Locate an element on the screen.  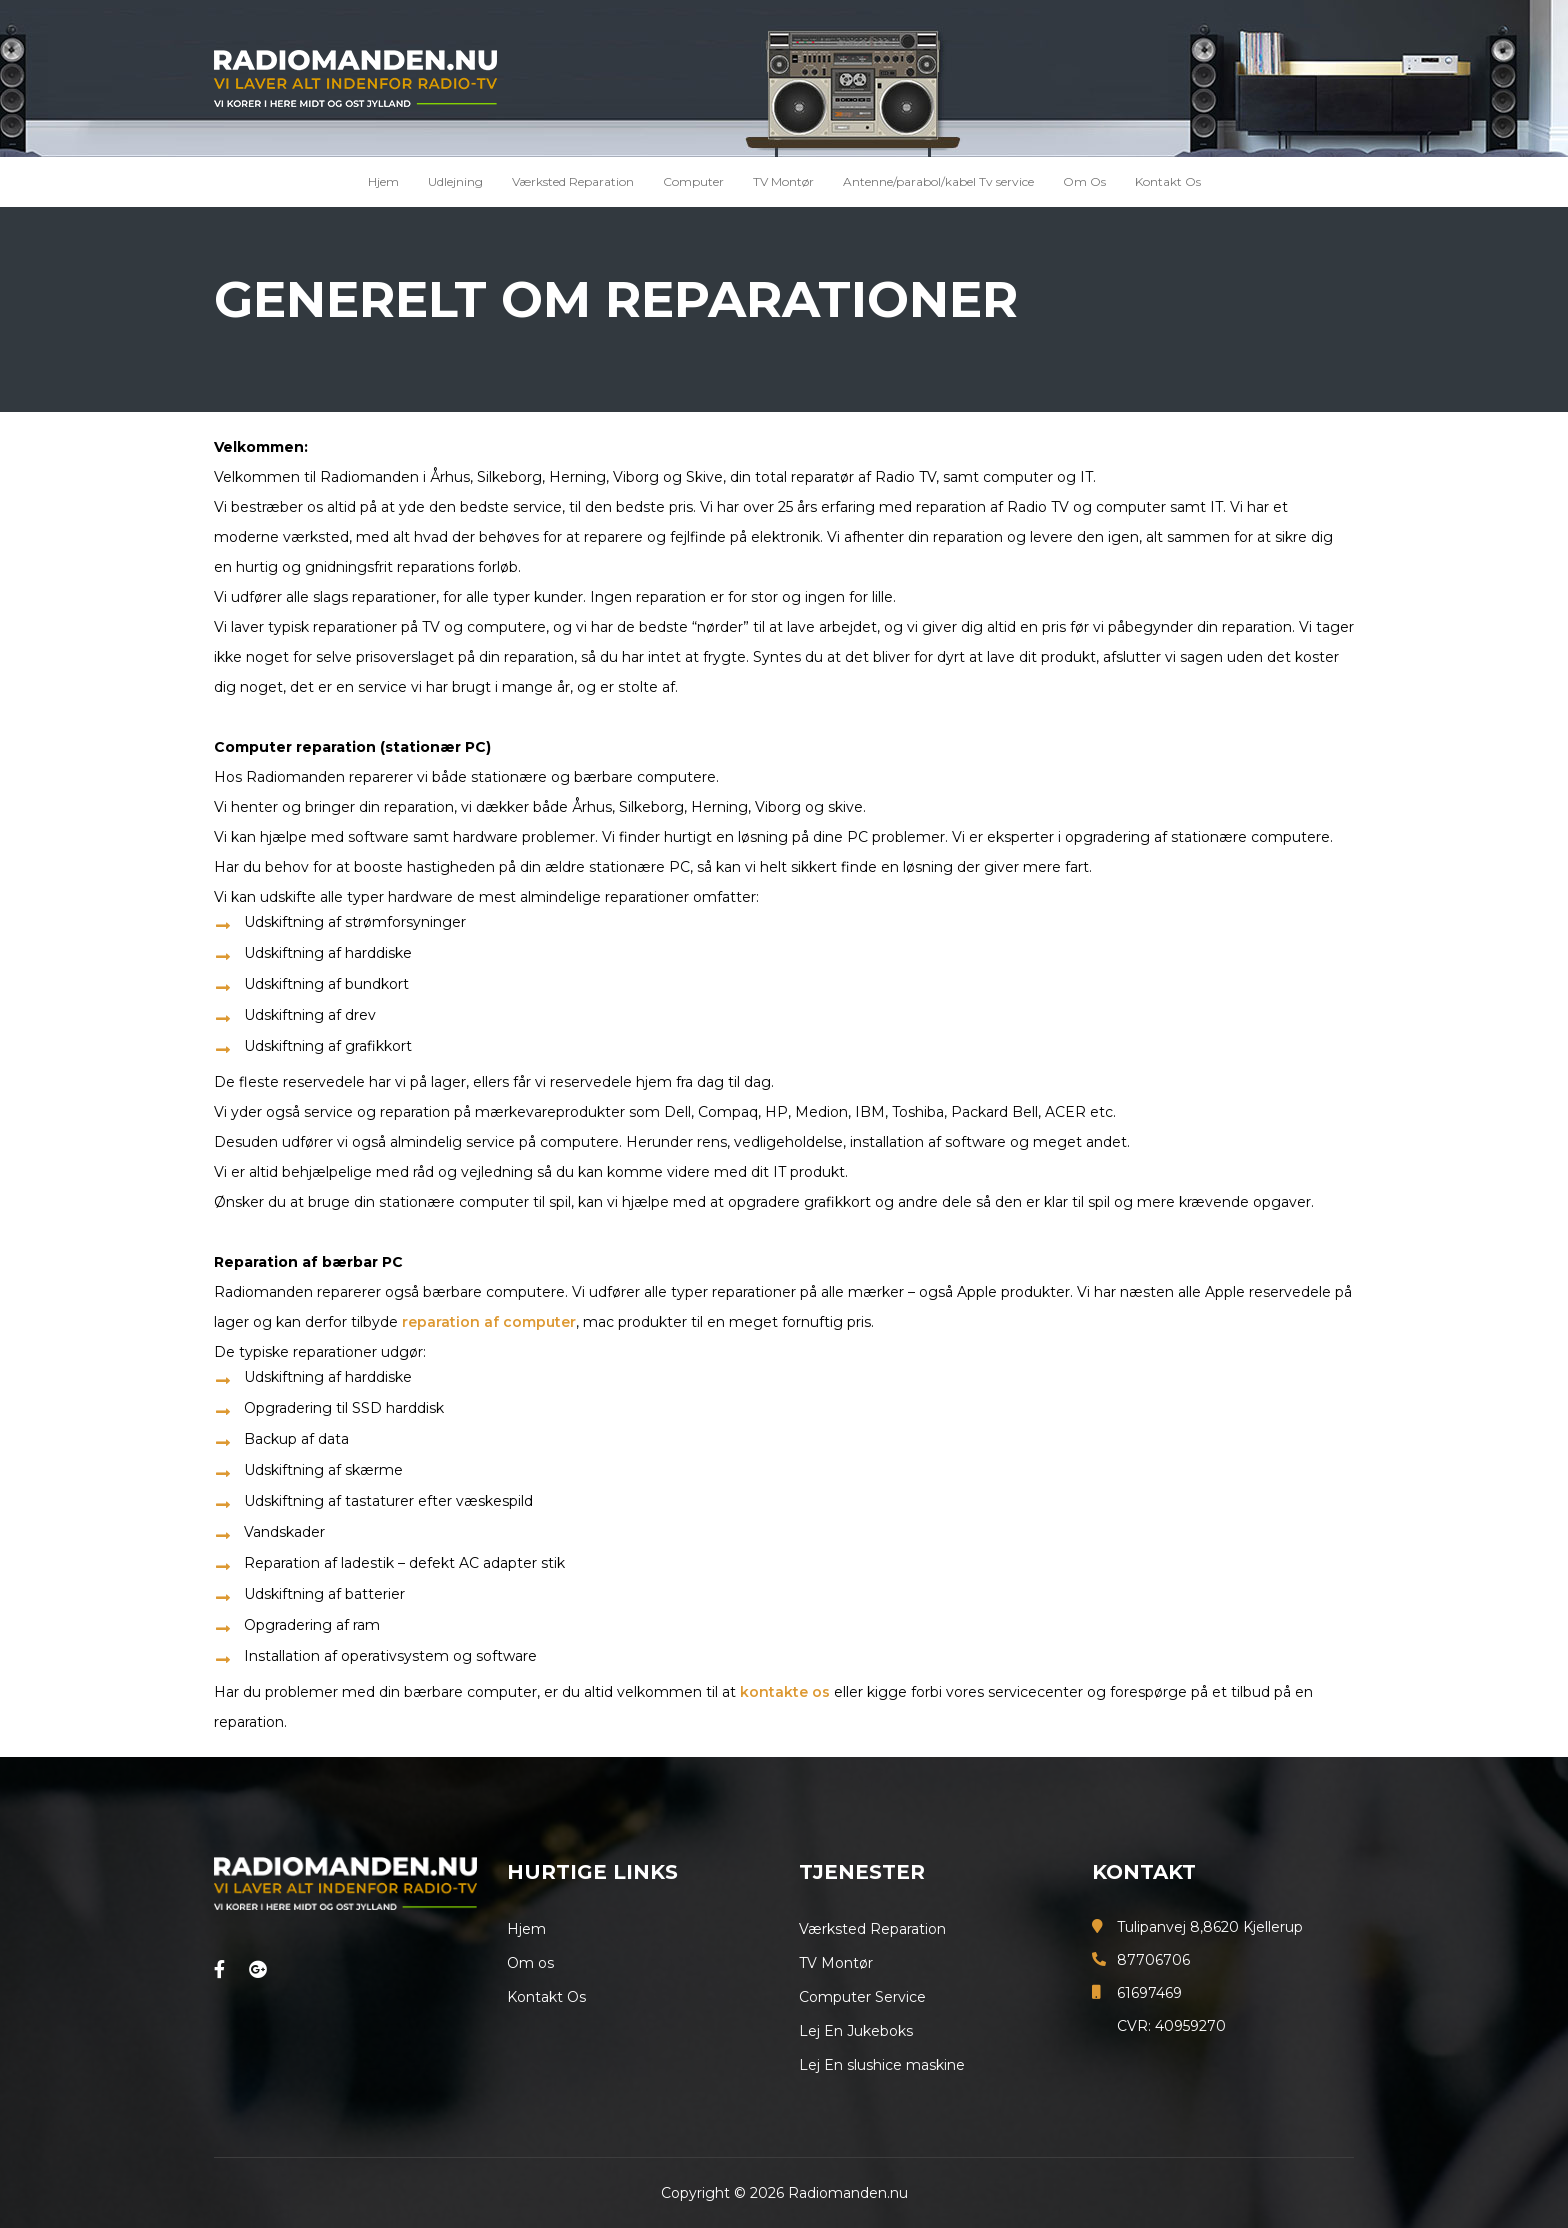
61697469 is located at coordinates (1149, 1993).